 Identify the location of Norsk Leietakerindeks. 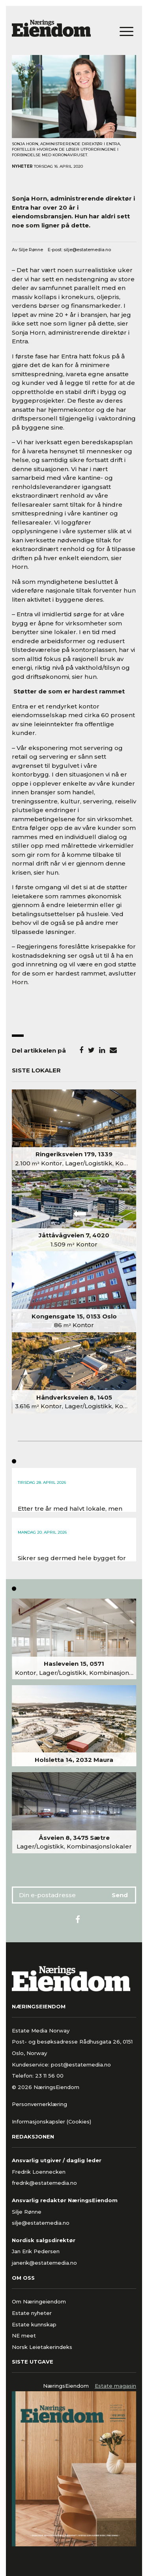
(42, 2347).